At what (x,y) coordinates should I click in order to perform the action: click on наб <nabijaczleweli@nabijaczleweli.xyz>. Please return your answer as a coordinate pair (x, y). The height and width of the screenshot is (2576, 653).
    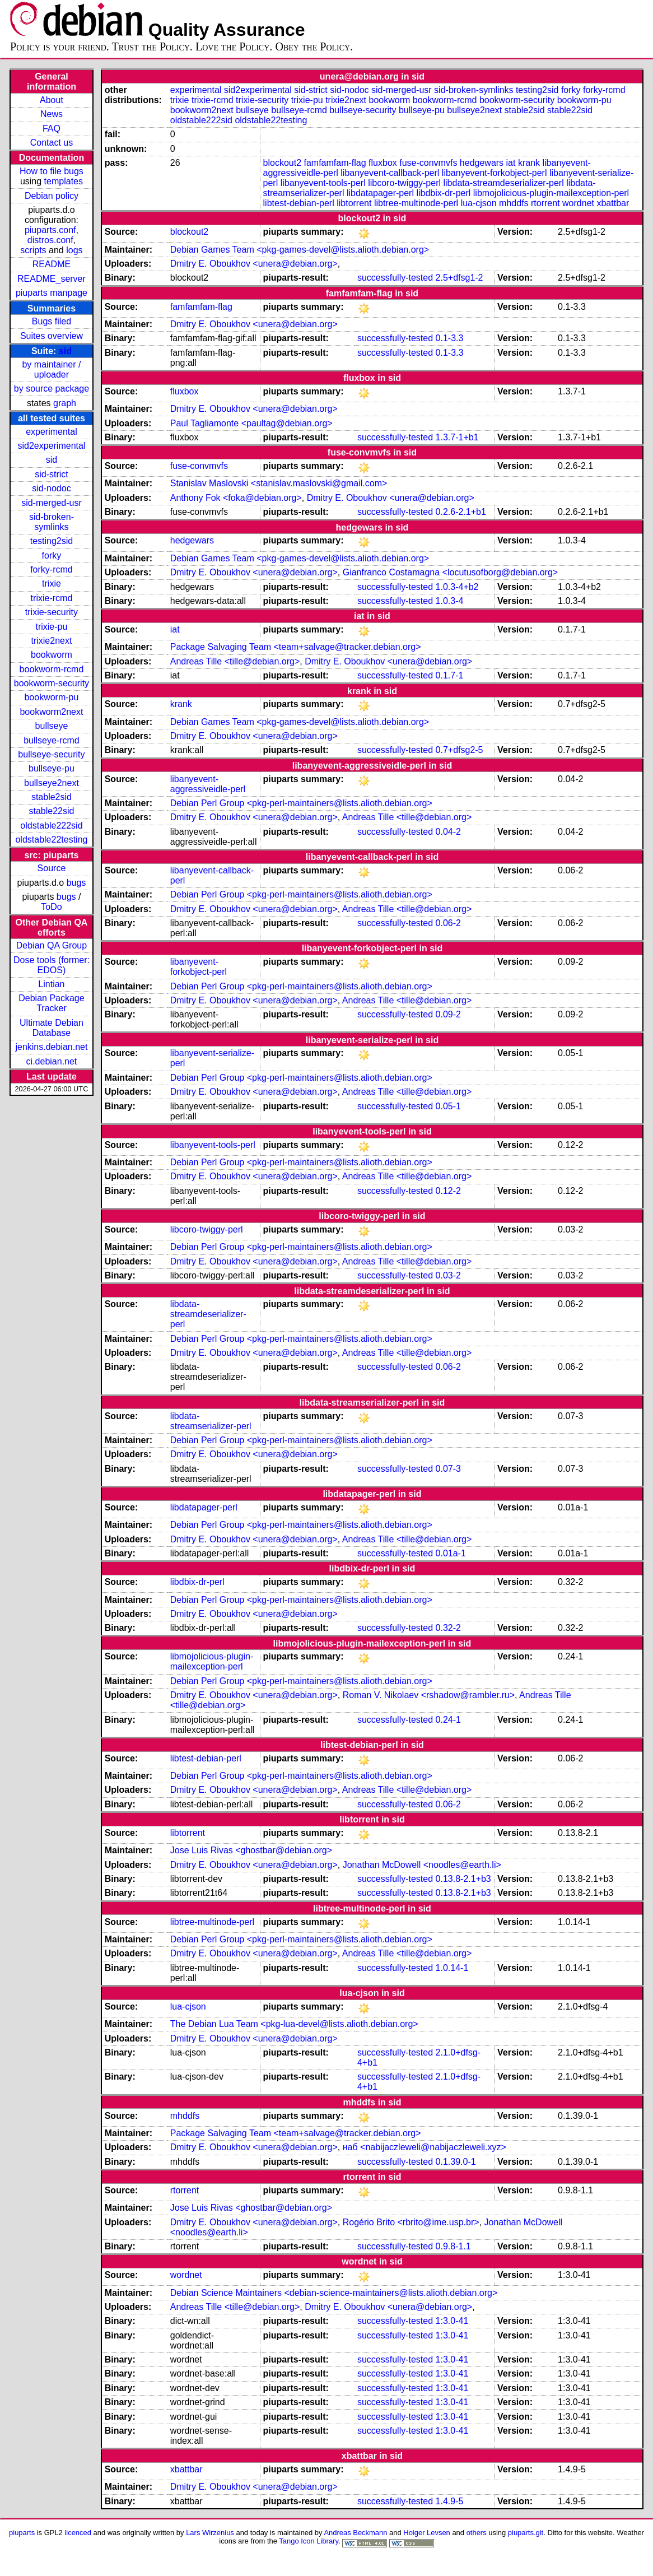
    Looking at the image, I should click on (424, 2147).